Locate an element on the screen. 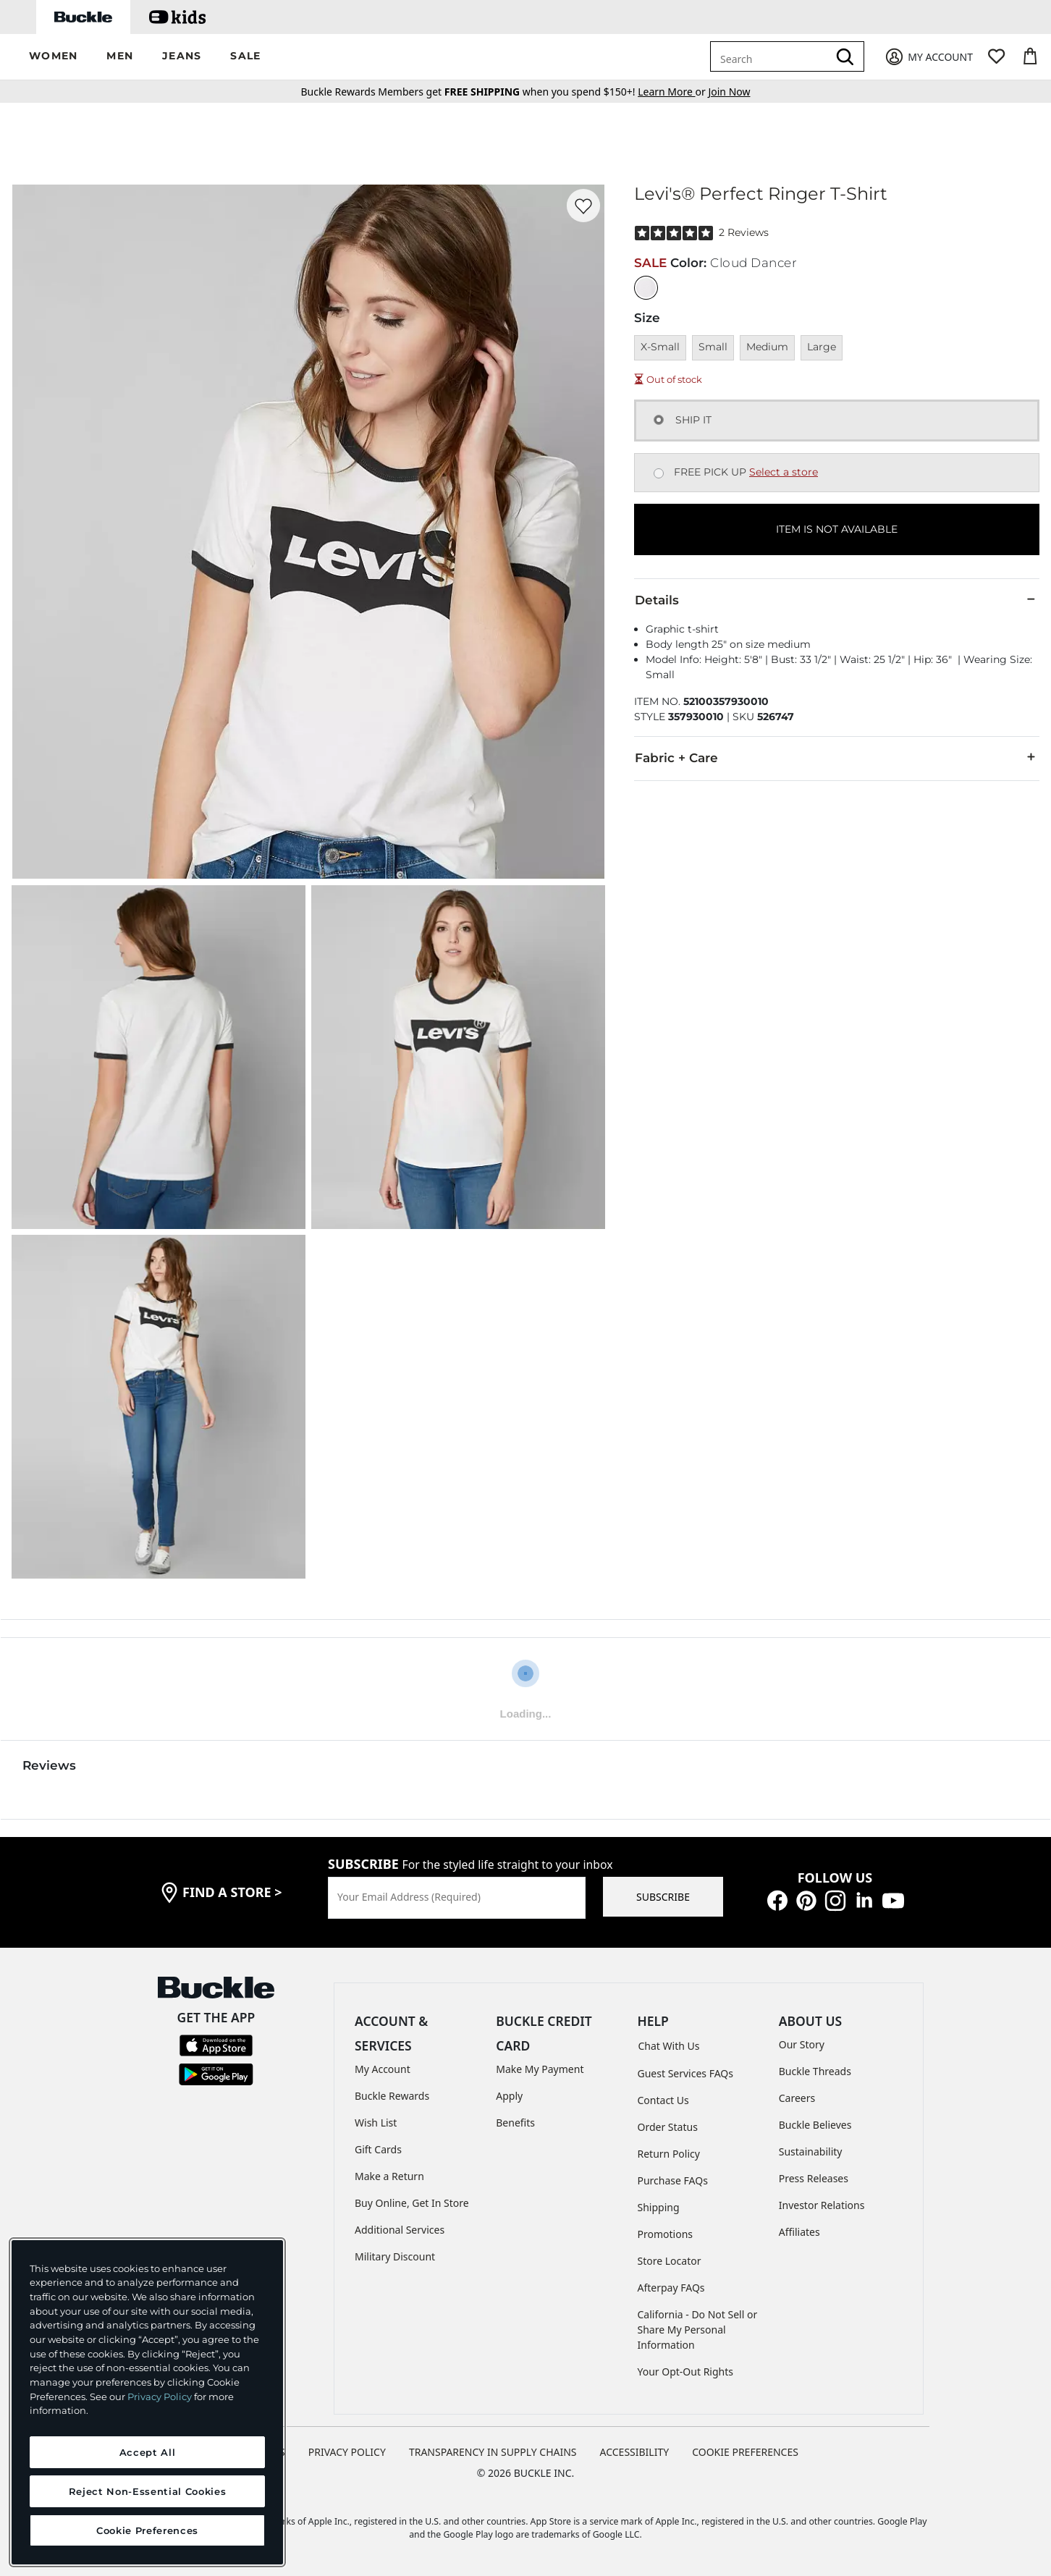 The height and width of the screenshot is (2576, 1051). Buckle Rewards is located at coordinates (392, 2096).